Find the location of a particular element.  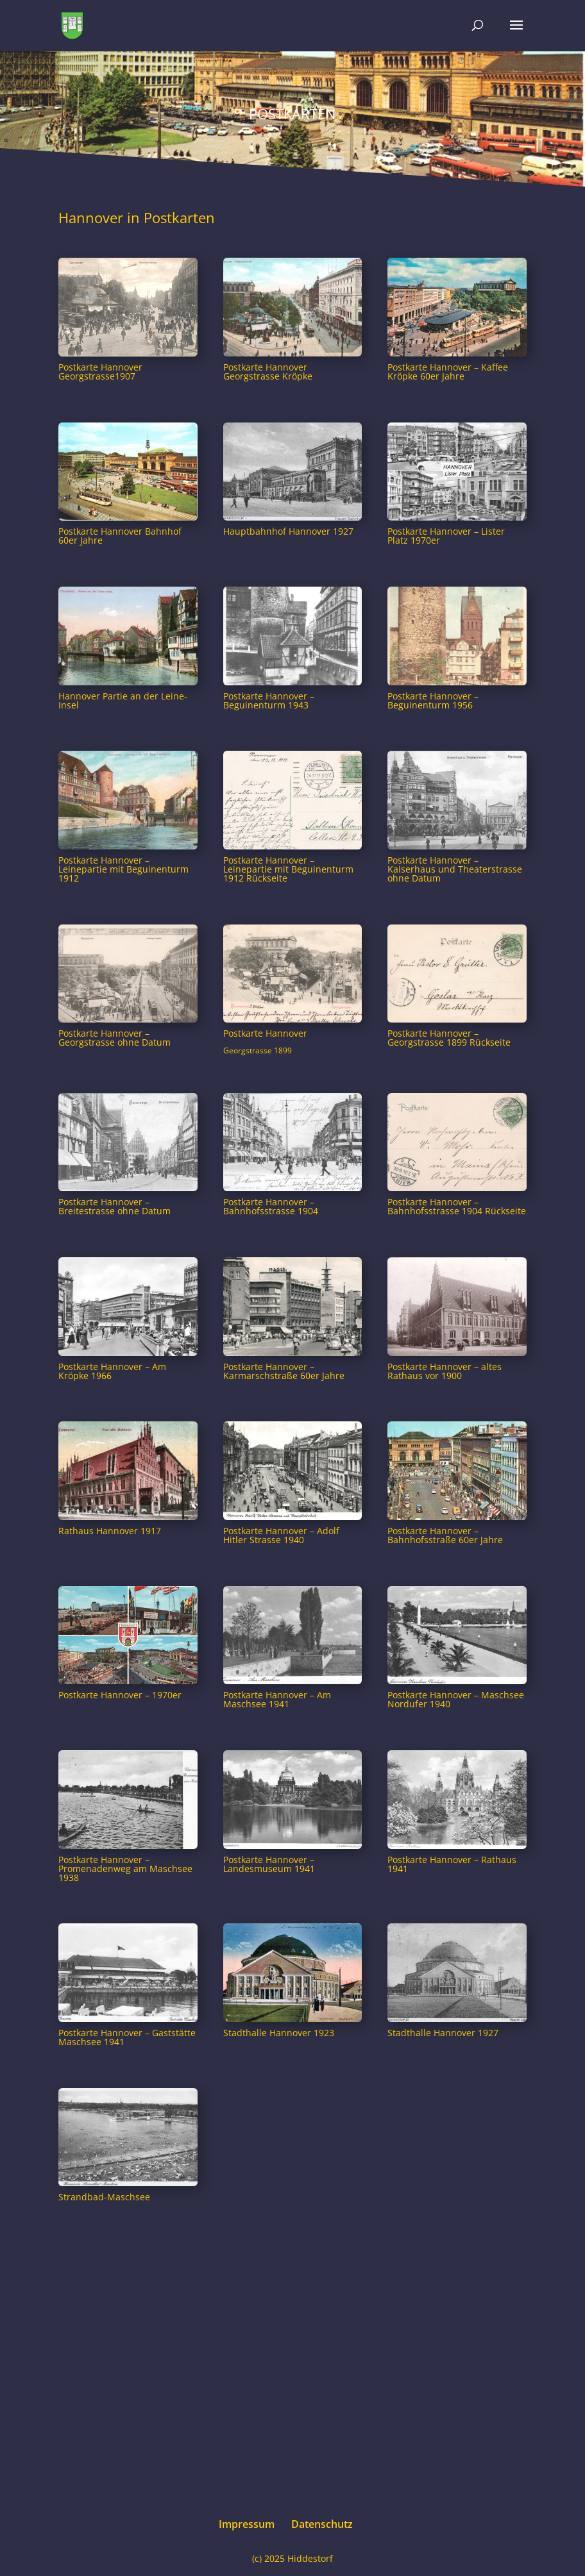

Datenschutz is located at coordinates (322, 2524).